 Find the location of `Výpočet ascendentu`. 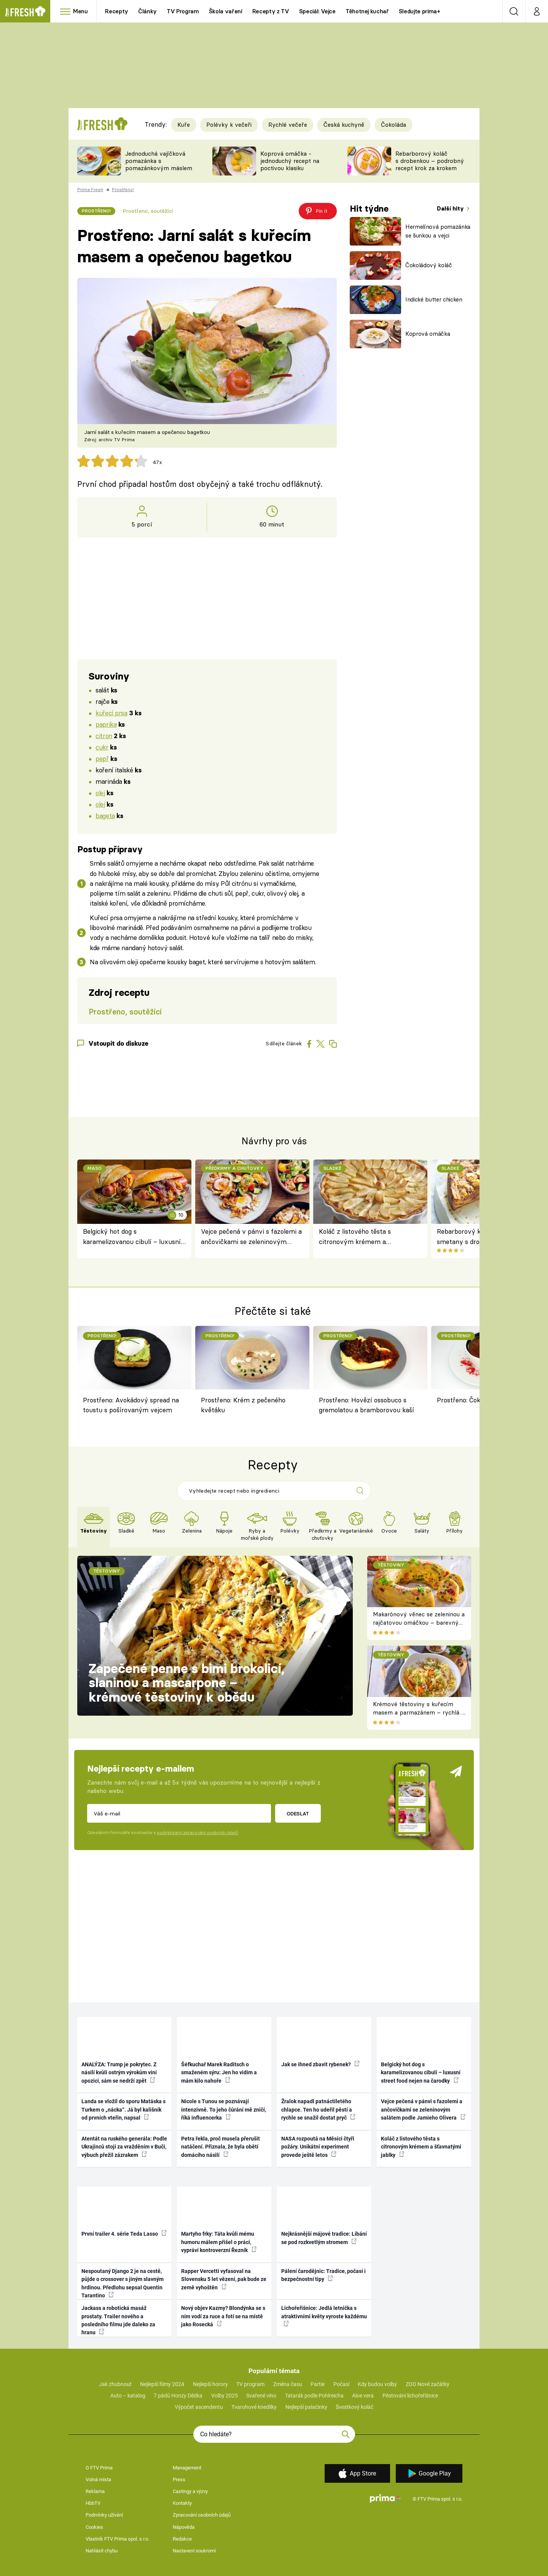

Výpočet ascendentu is located at coordinates (199, 2407).